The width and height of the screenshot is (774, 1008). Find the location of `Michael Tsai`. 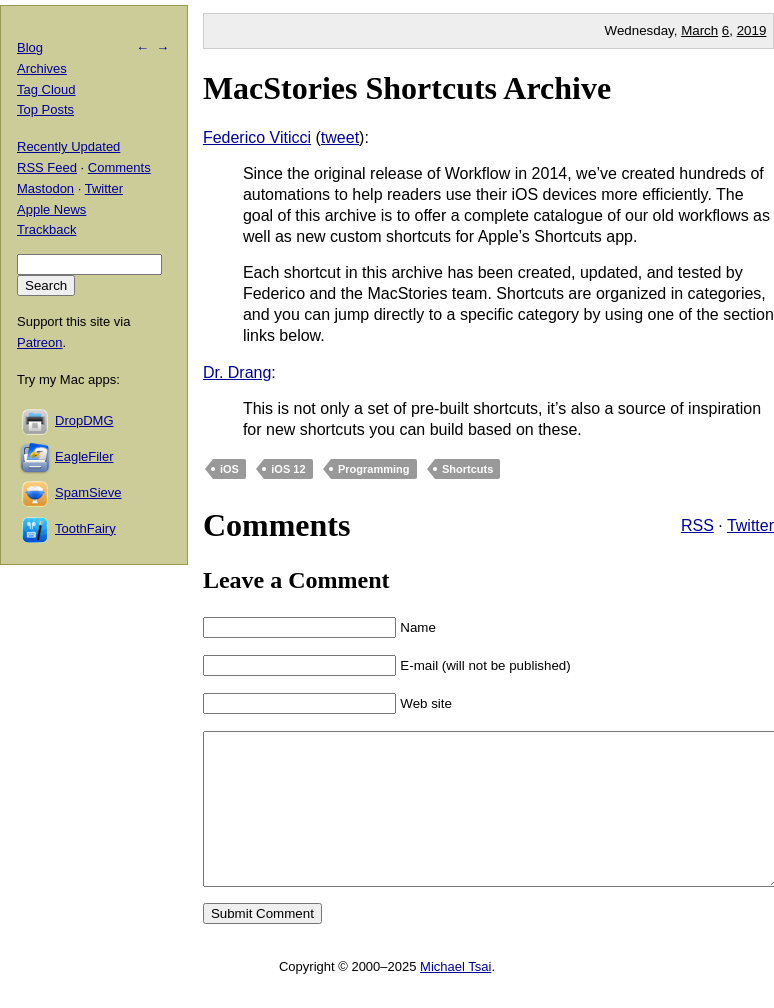

Michael Tsai is located at coordinates (455, 996).